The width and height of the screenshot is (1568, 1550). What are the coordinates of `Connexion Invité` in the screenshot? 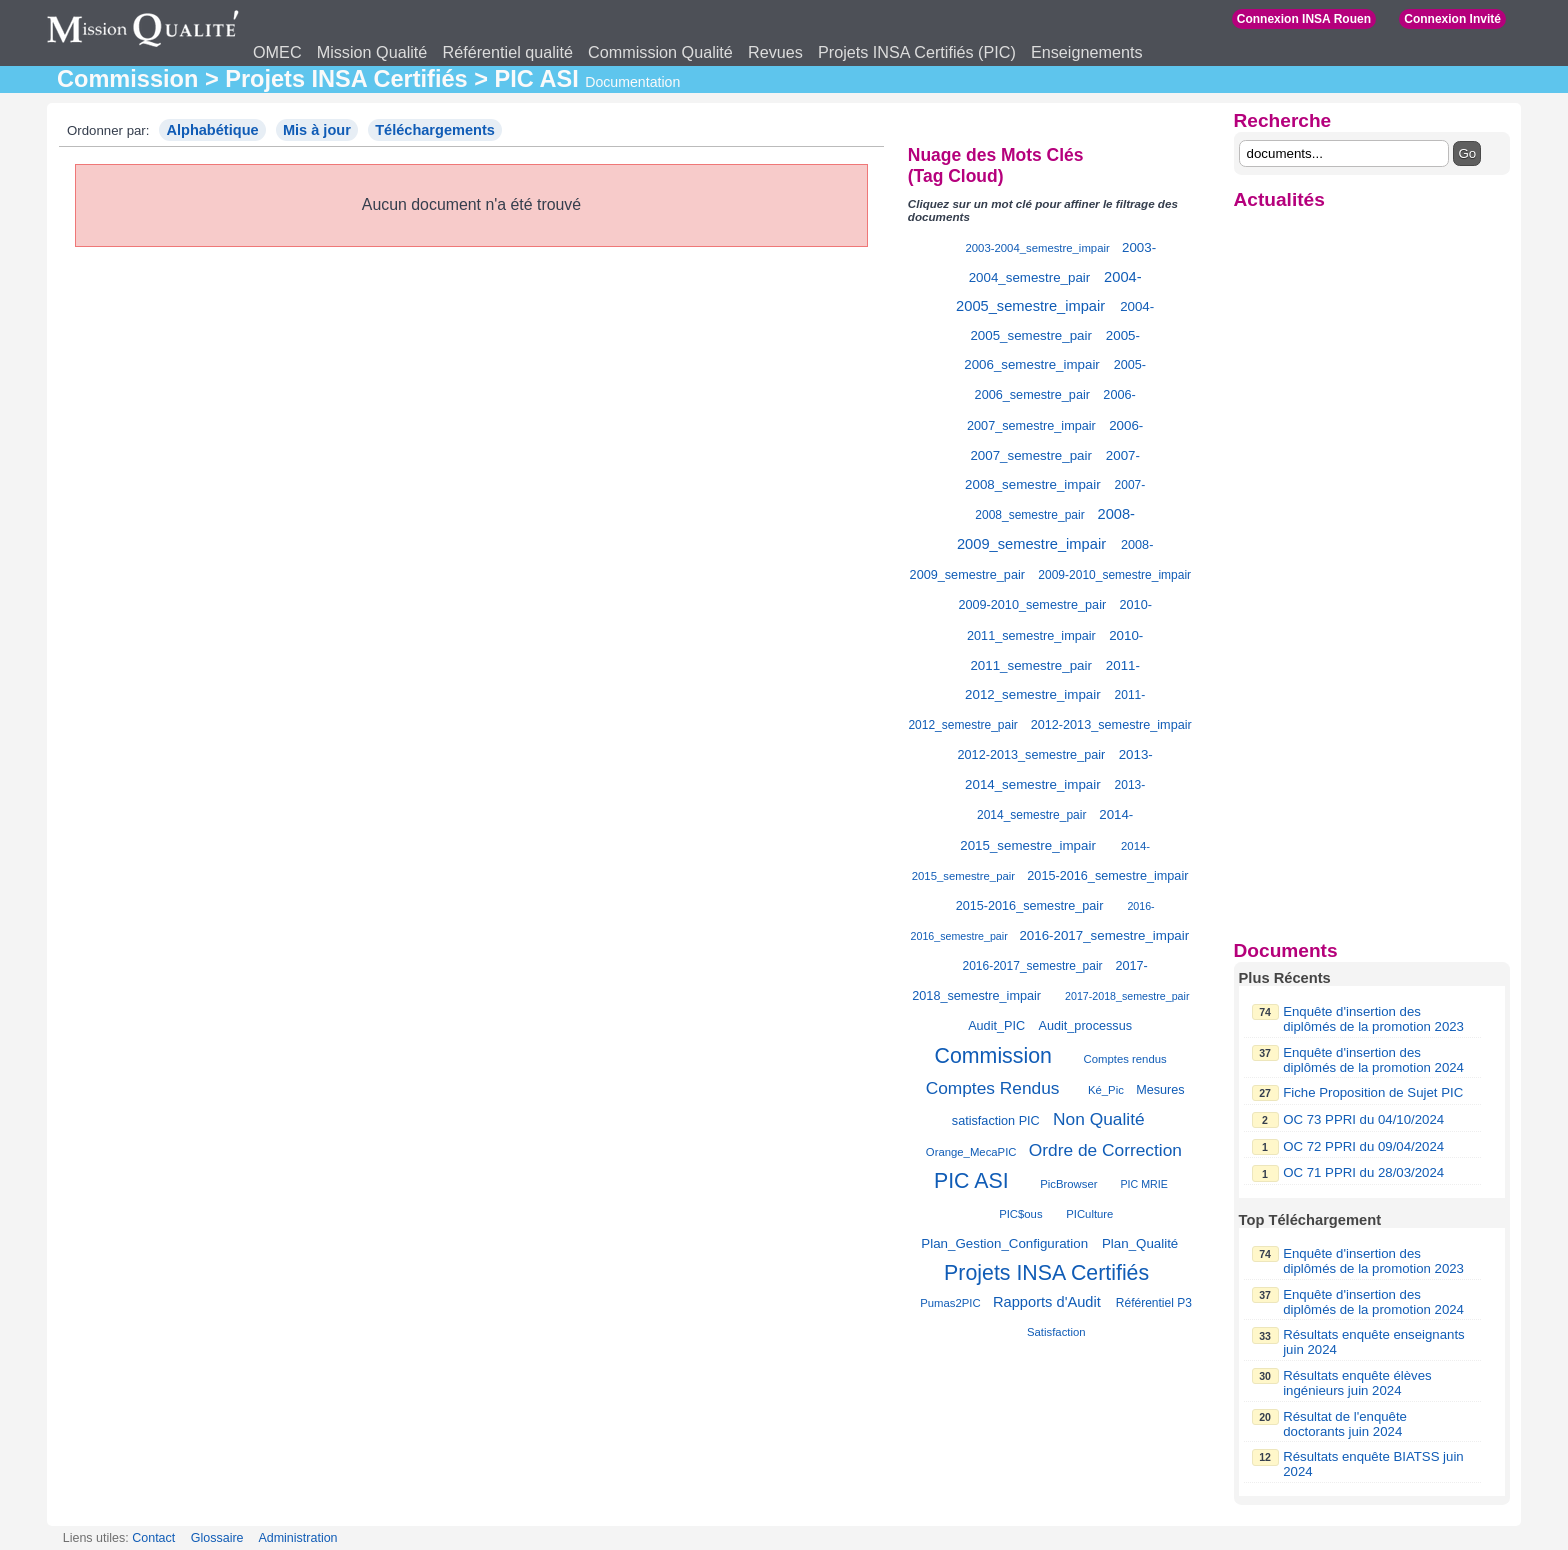 It's located at (1452, 19).